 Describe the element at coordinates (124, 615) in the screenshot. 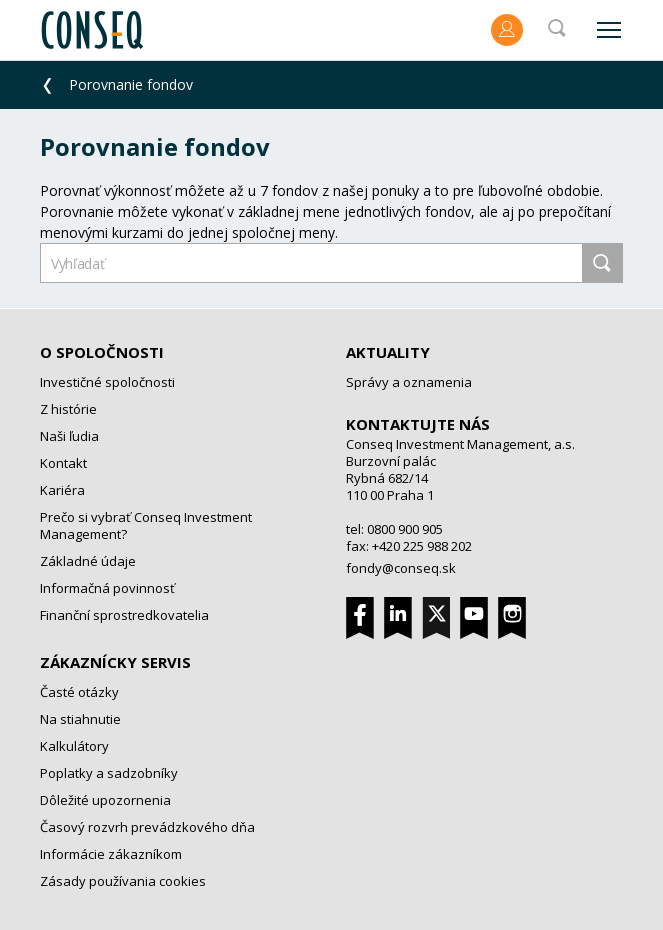

I see `Finanční sprostredkovatelia` at that location.